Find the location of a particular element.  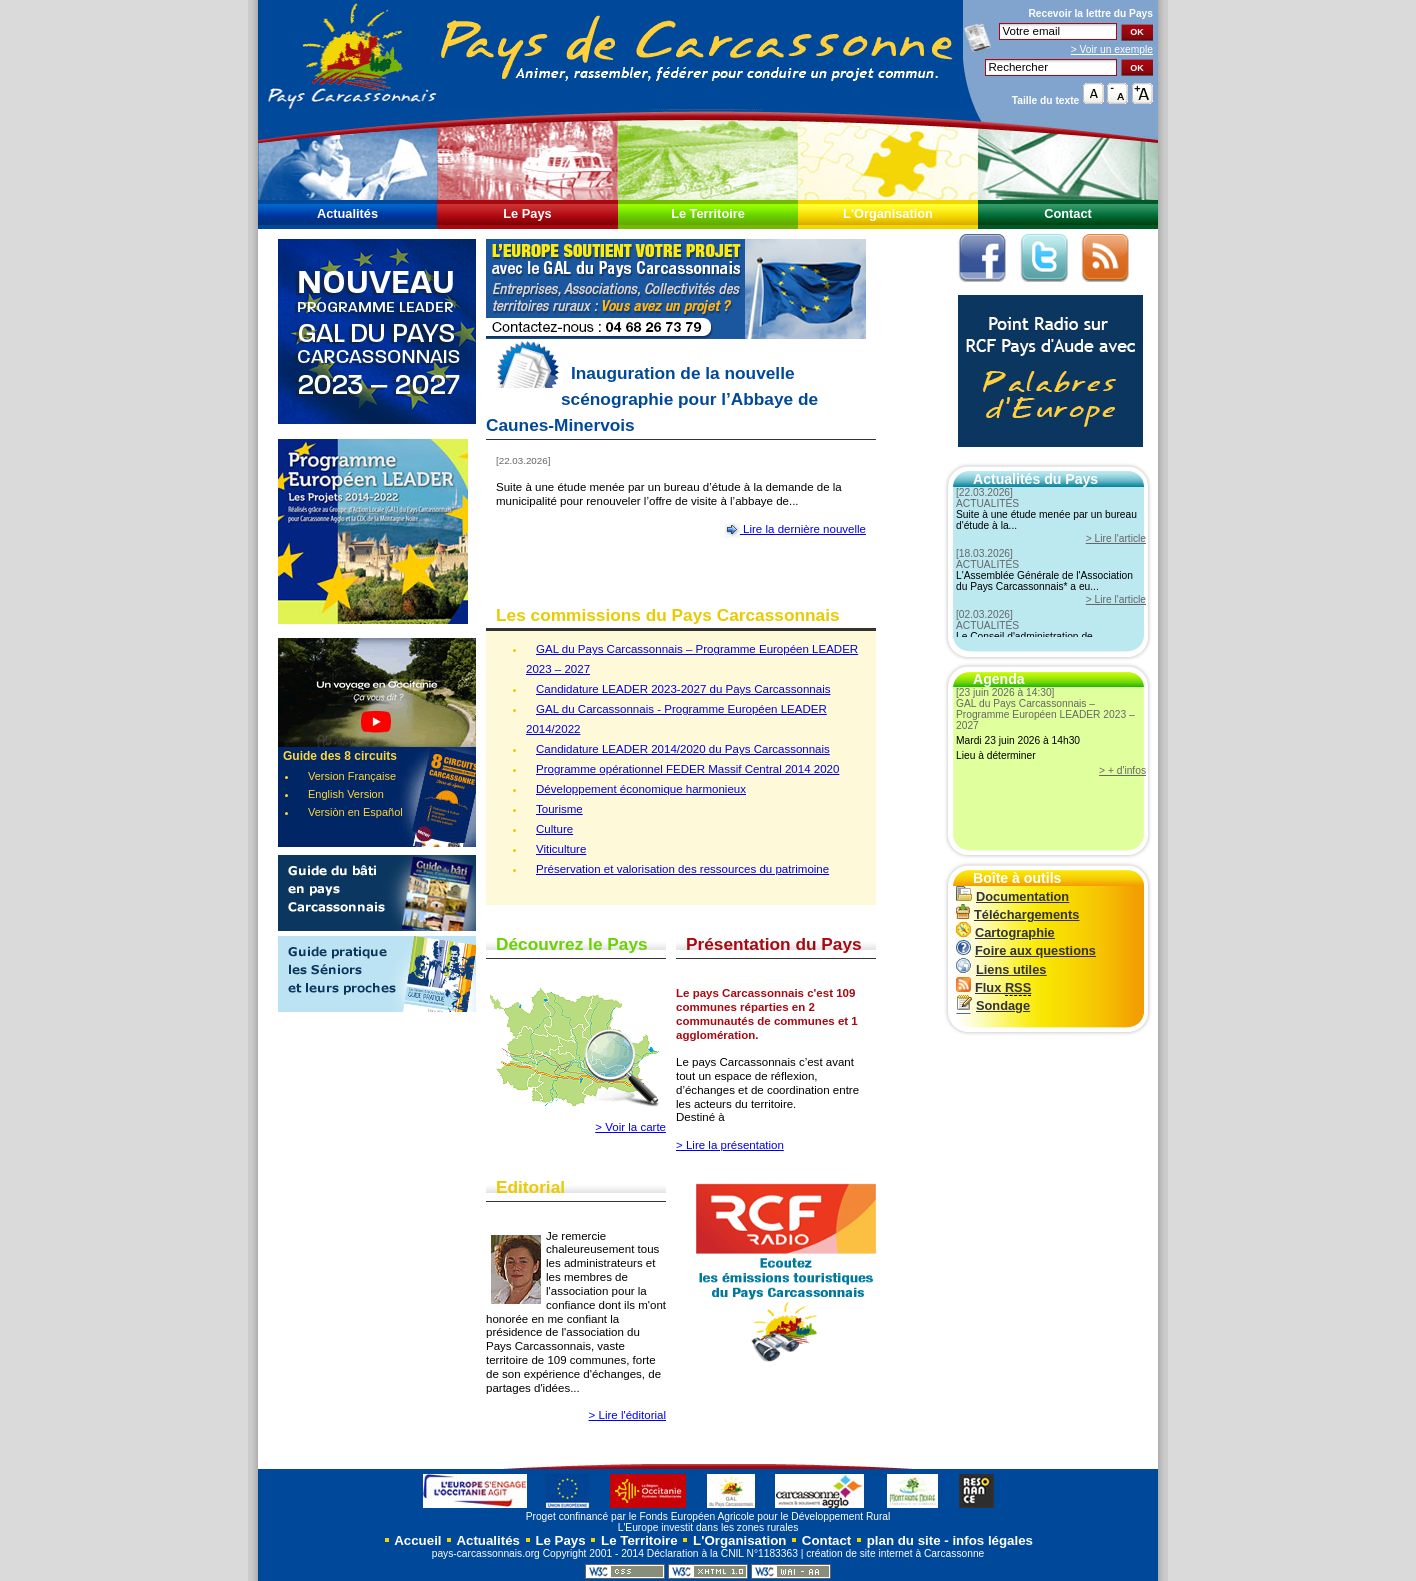

Foire aux questions is located at coordinates (1026, 950).